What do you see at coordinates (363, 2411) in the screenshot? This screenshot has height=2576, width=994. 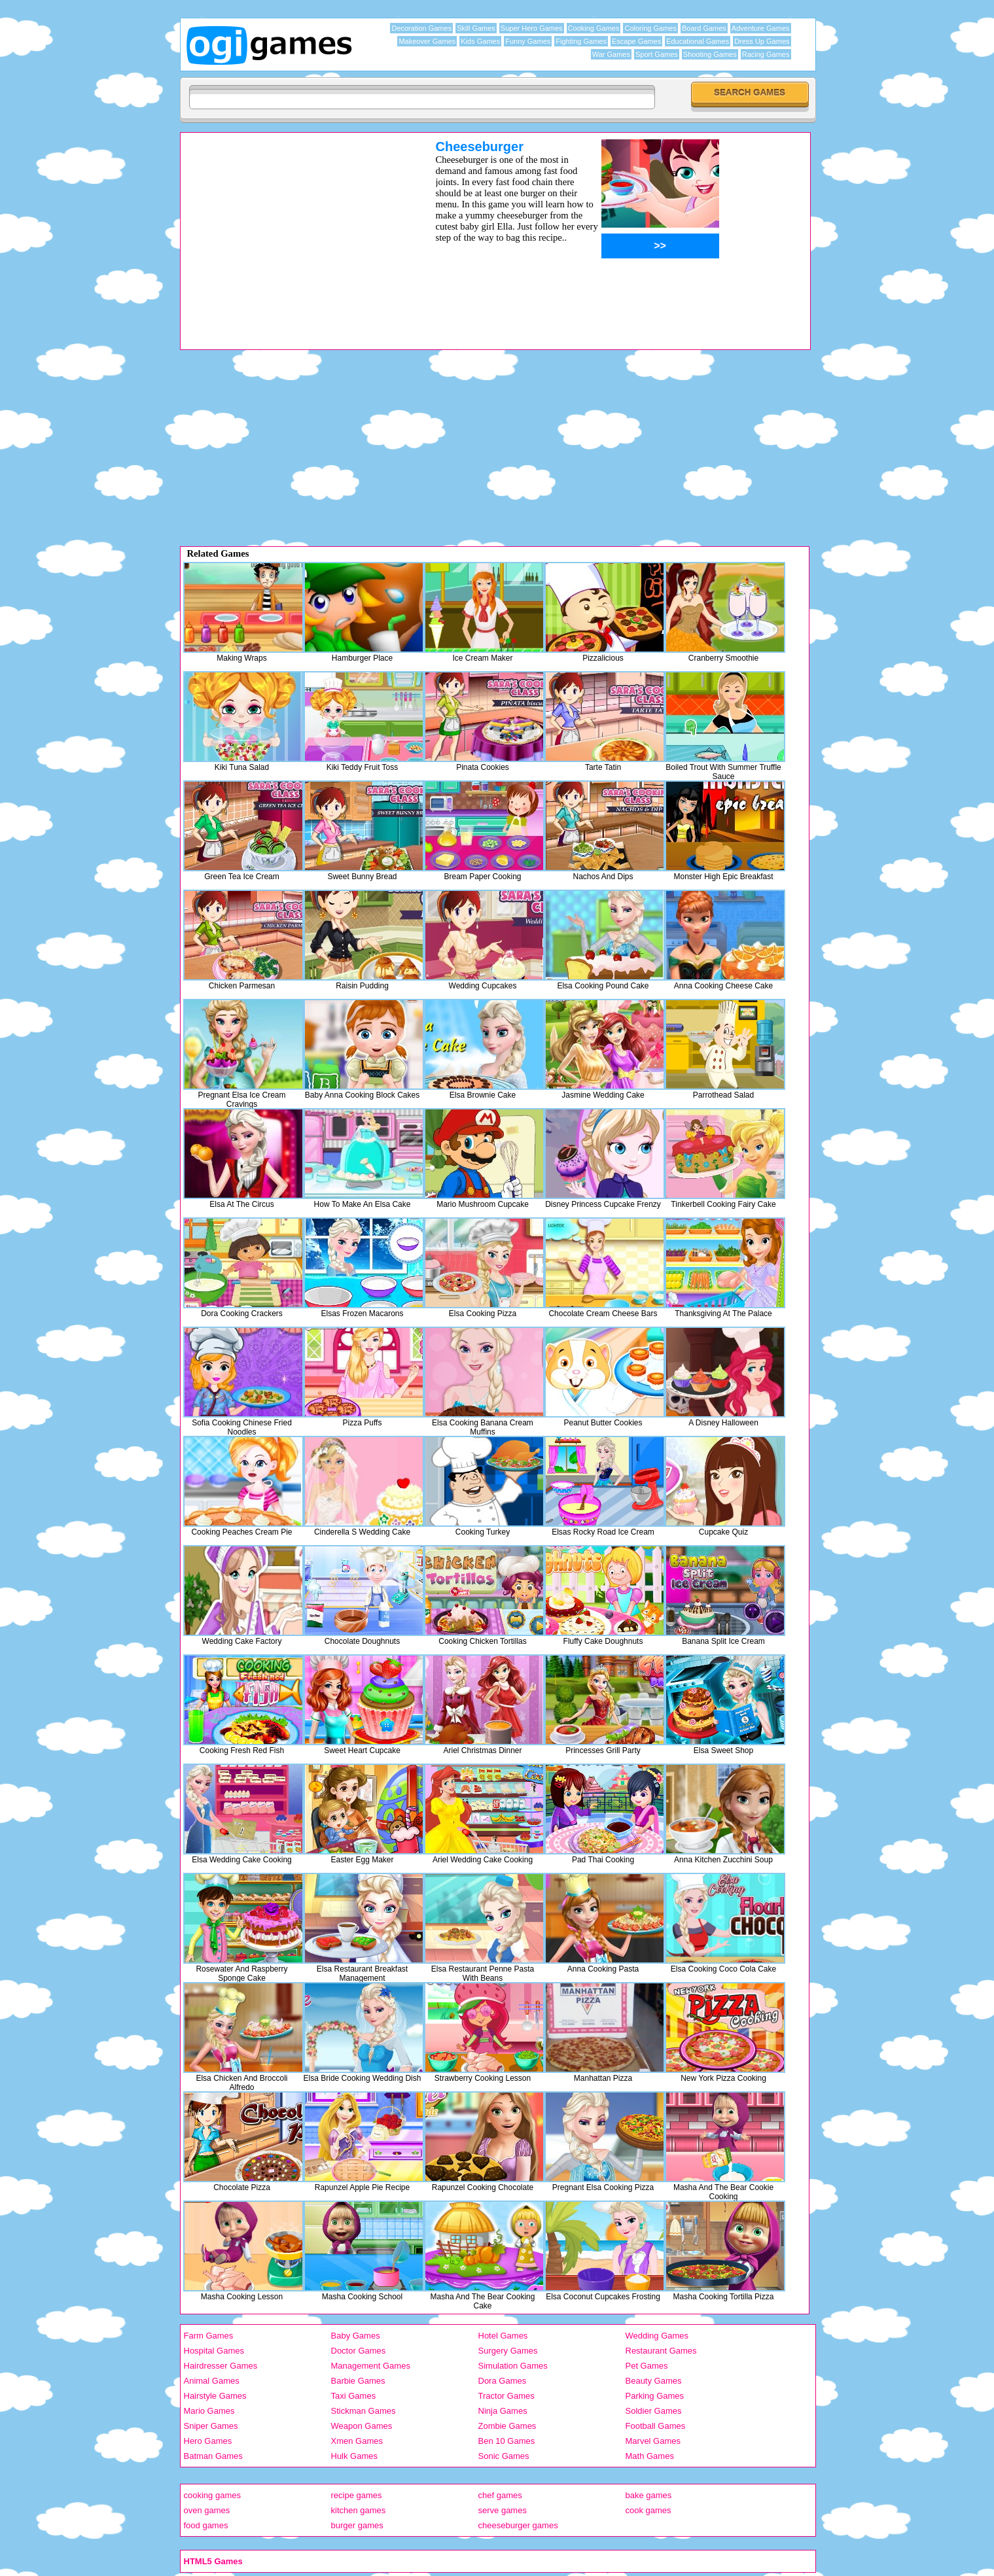 I see `Stickman Games` at bounding box center [363, 2411].